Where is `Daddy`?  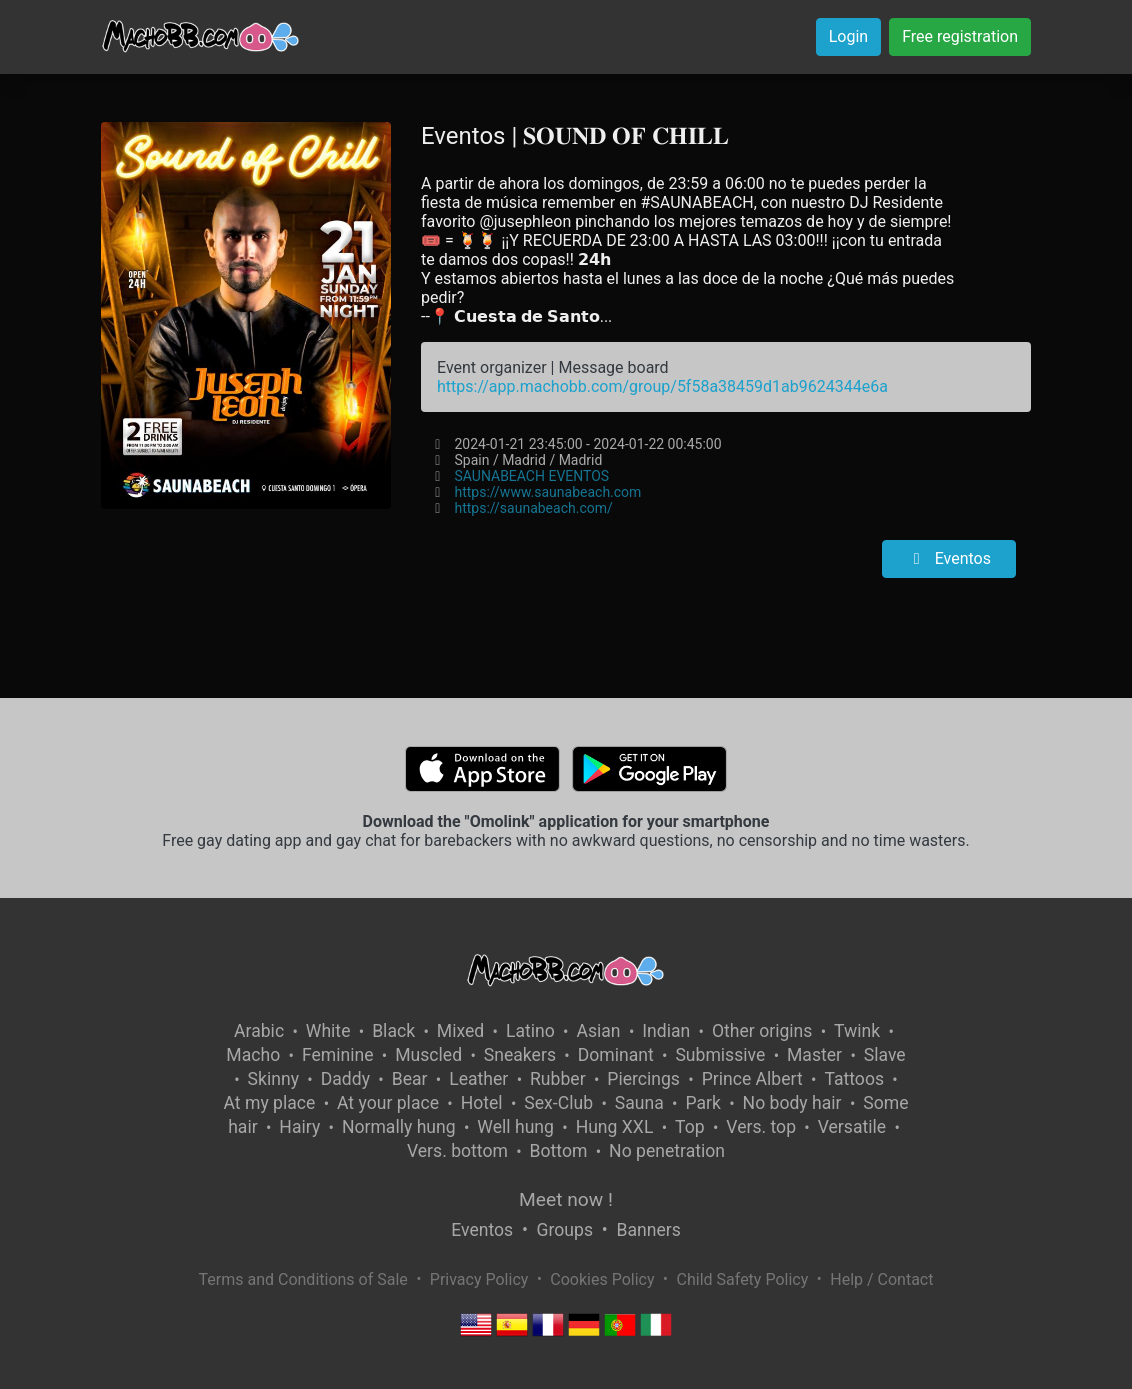 Daddy is located at coordinates (345, 1079).